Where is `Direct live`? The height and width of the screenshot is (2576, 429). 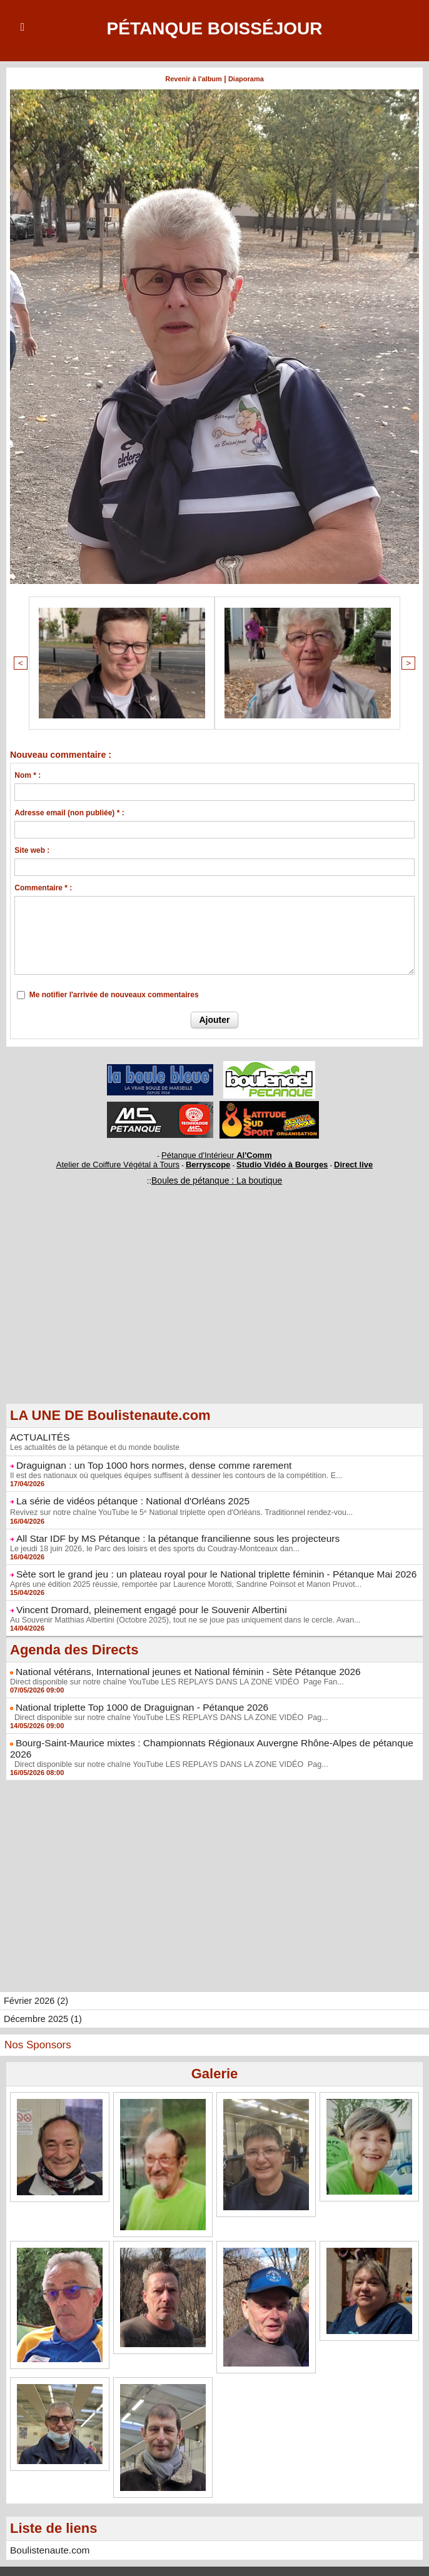
Direct live is located at coordinates (333, 1159).